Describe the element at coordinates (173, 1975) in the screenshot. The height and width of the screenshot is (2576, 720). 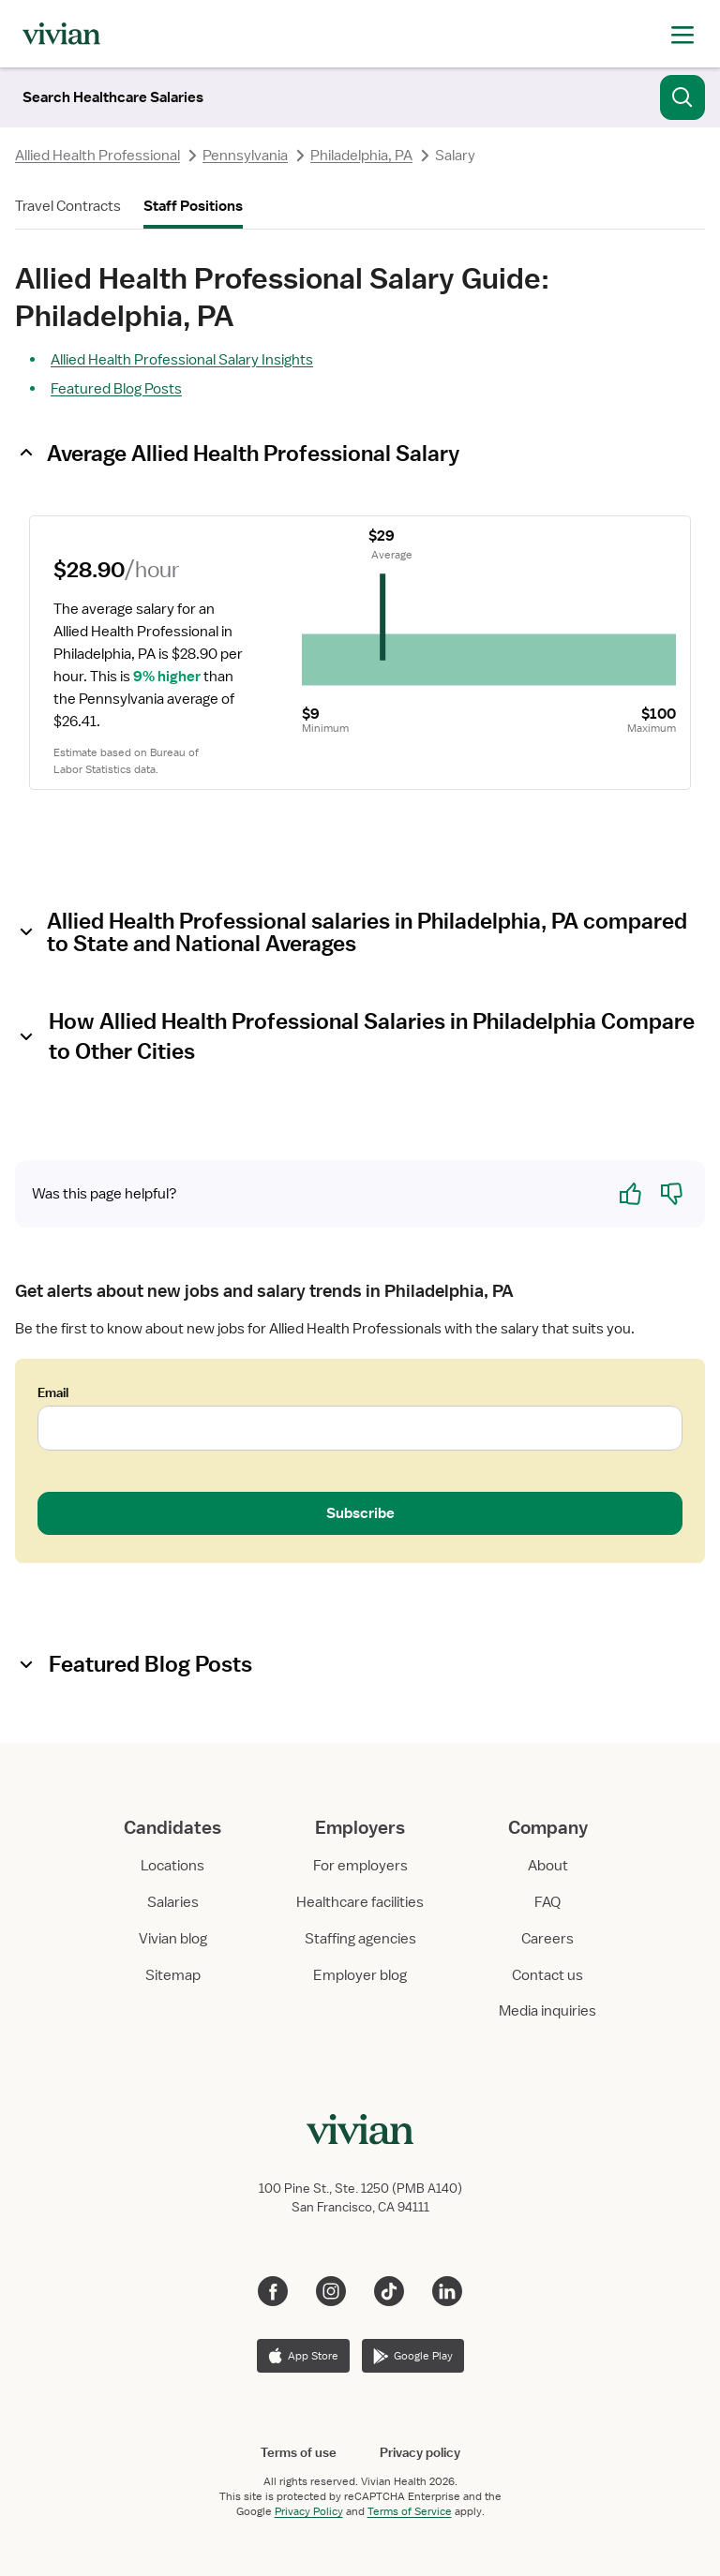
I see `Sitemap` at that location.